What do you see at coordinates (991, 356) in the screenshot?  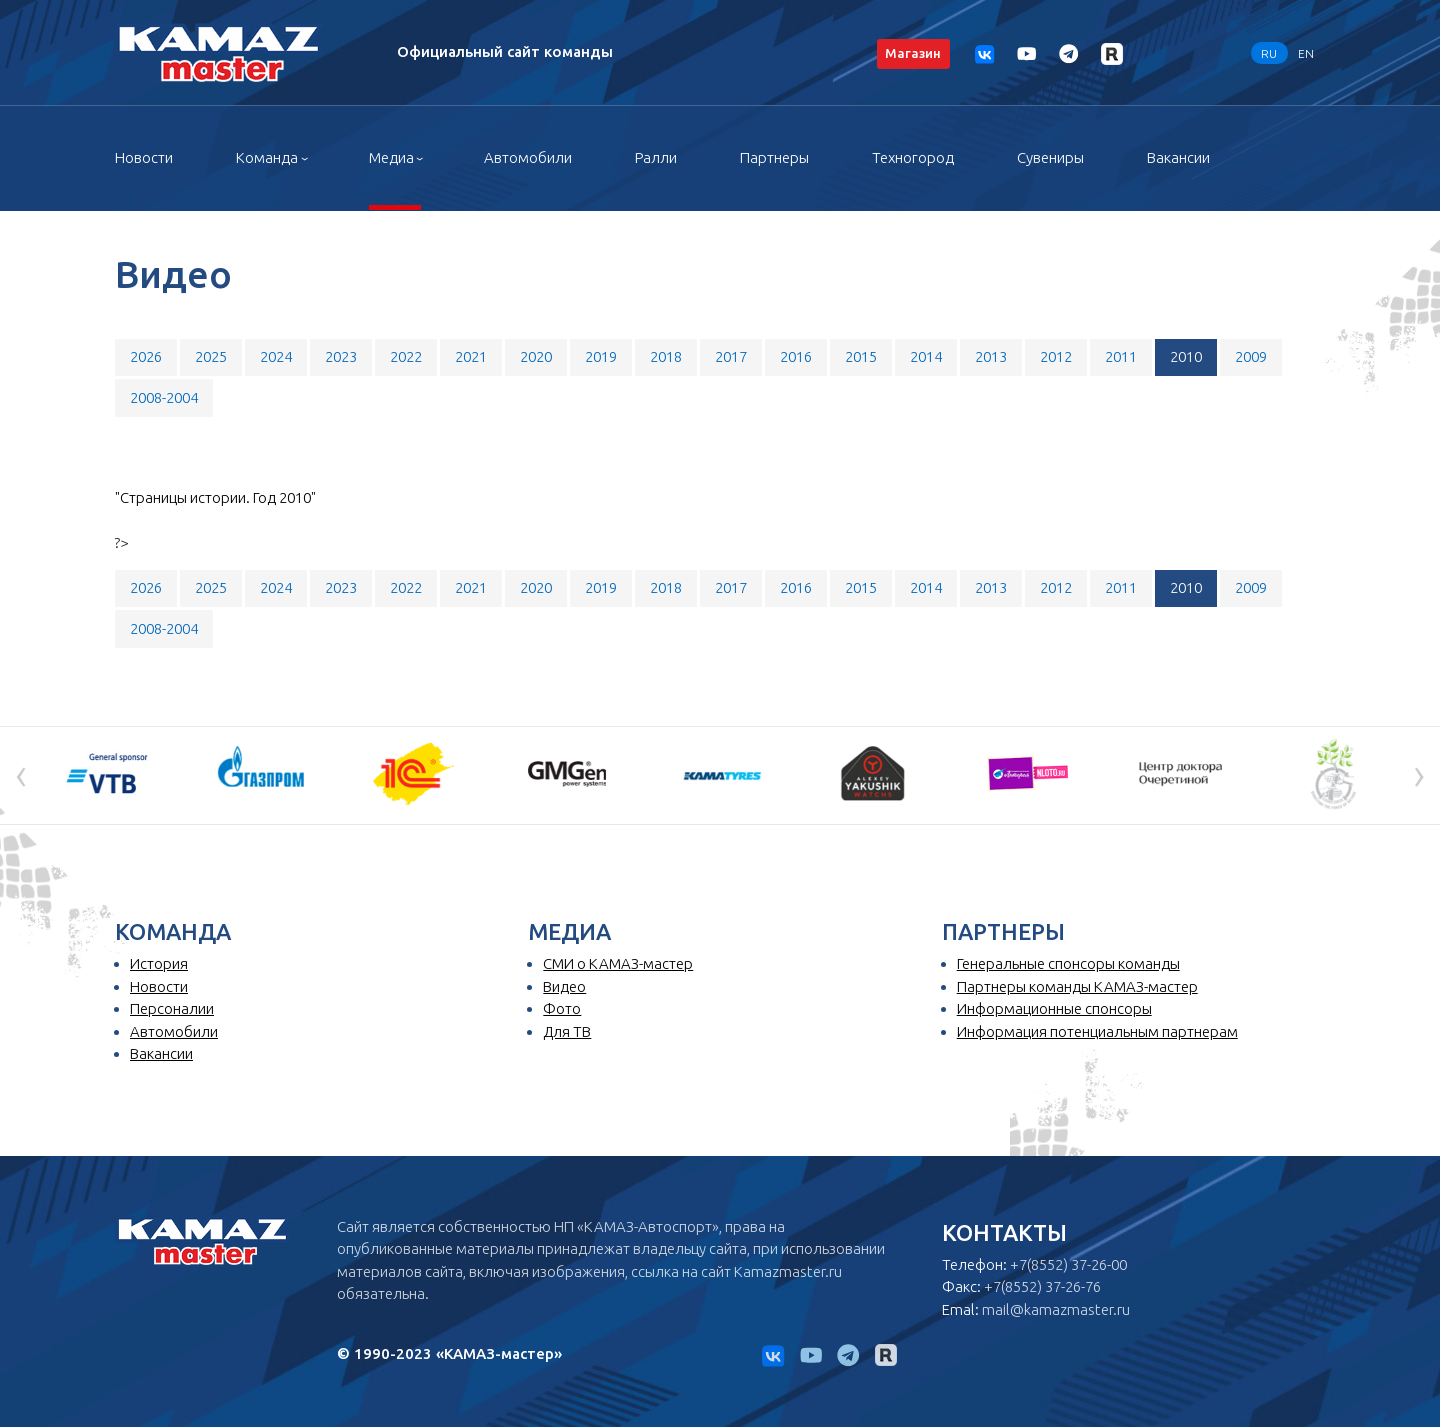 I see `2013` at bounding box center [991, 356].